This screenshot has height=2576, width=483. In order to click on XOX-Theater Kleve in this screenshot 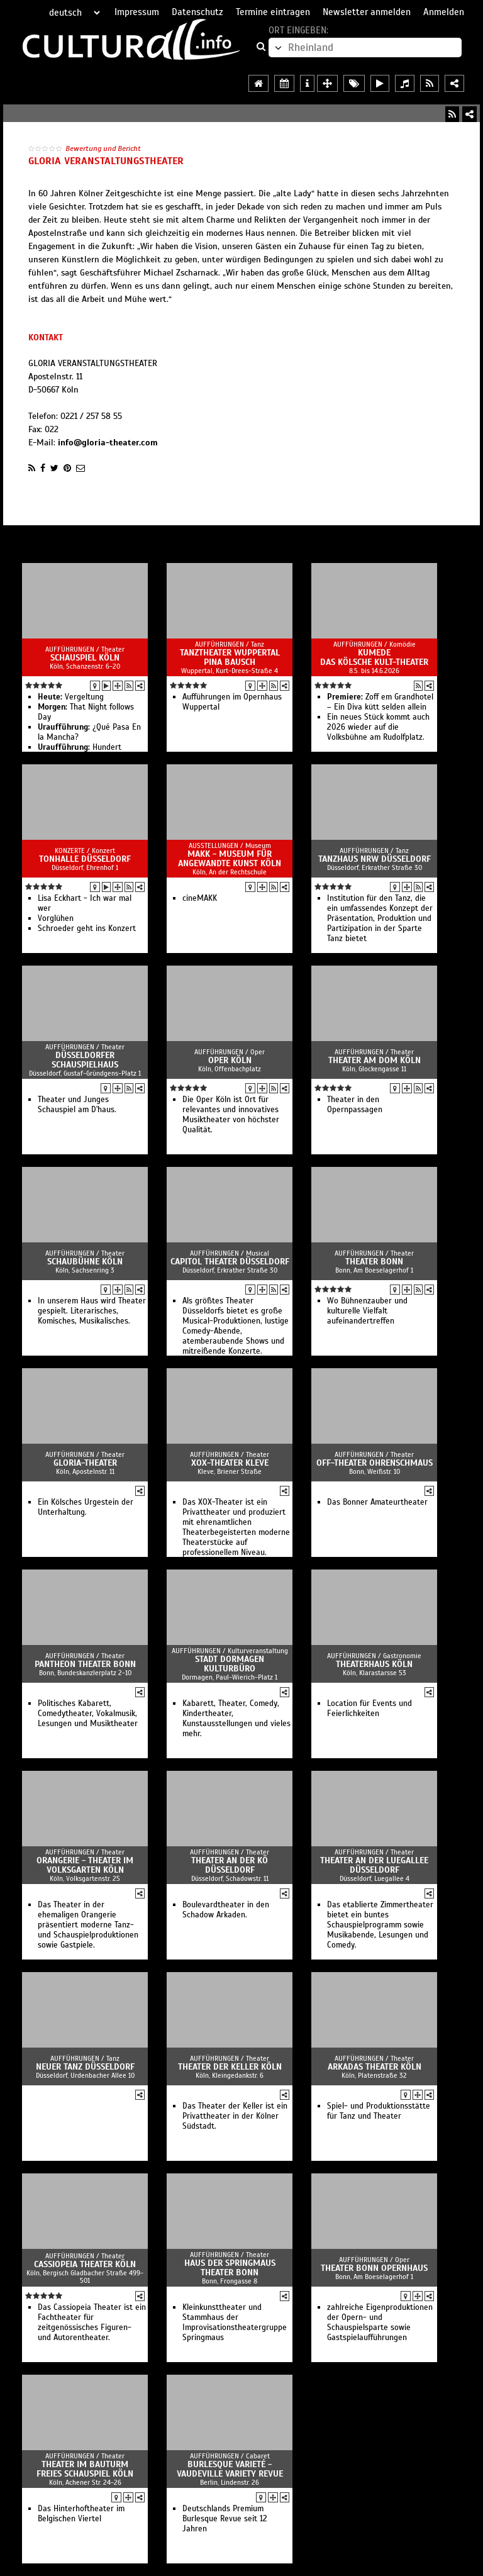, I will do `click(230, 1463)`.